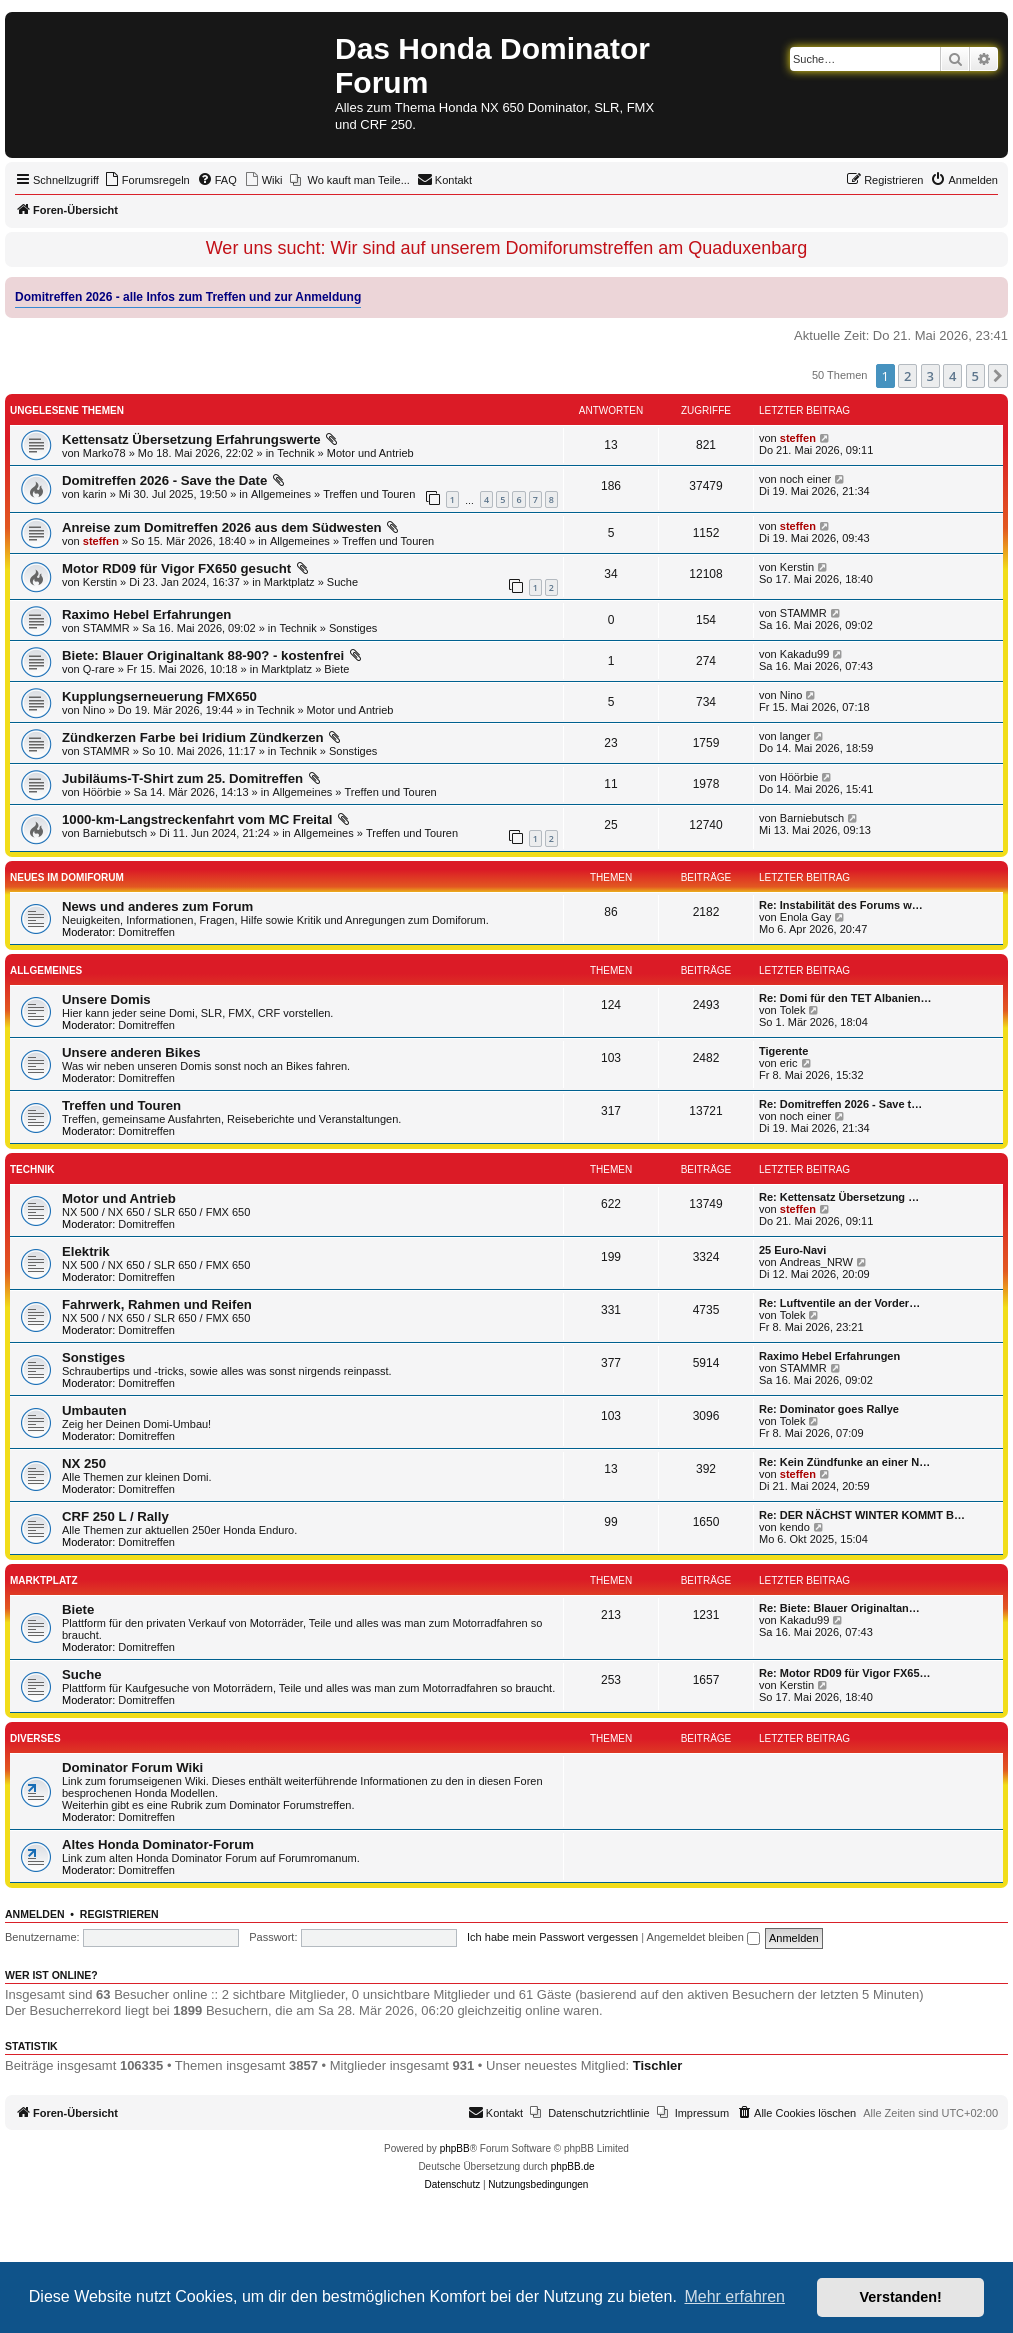 The height and width of the screenshot is (2333, 1013). What do you see at coordinates (164, 480) in the screenshot?
I see `Domitreffen 2026 - Save the Date` at bounding box center [164, 480].